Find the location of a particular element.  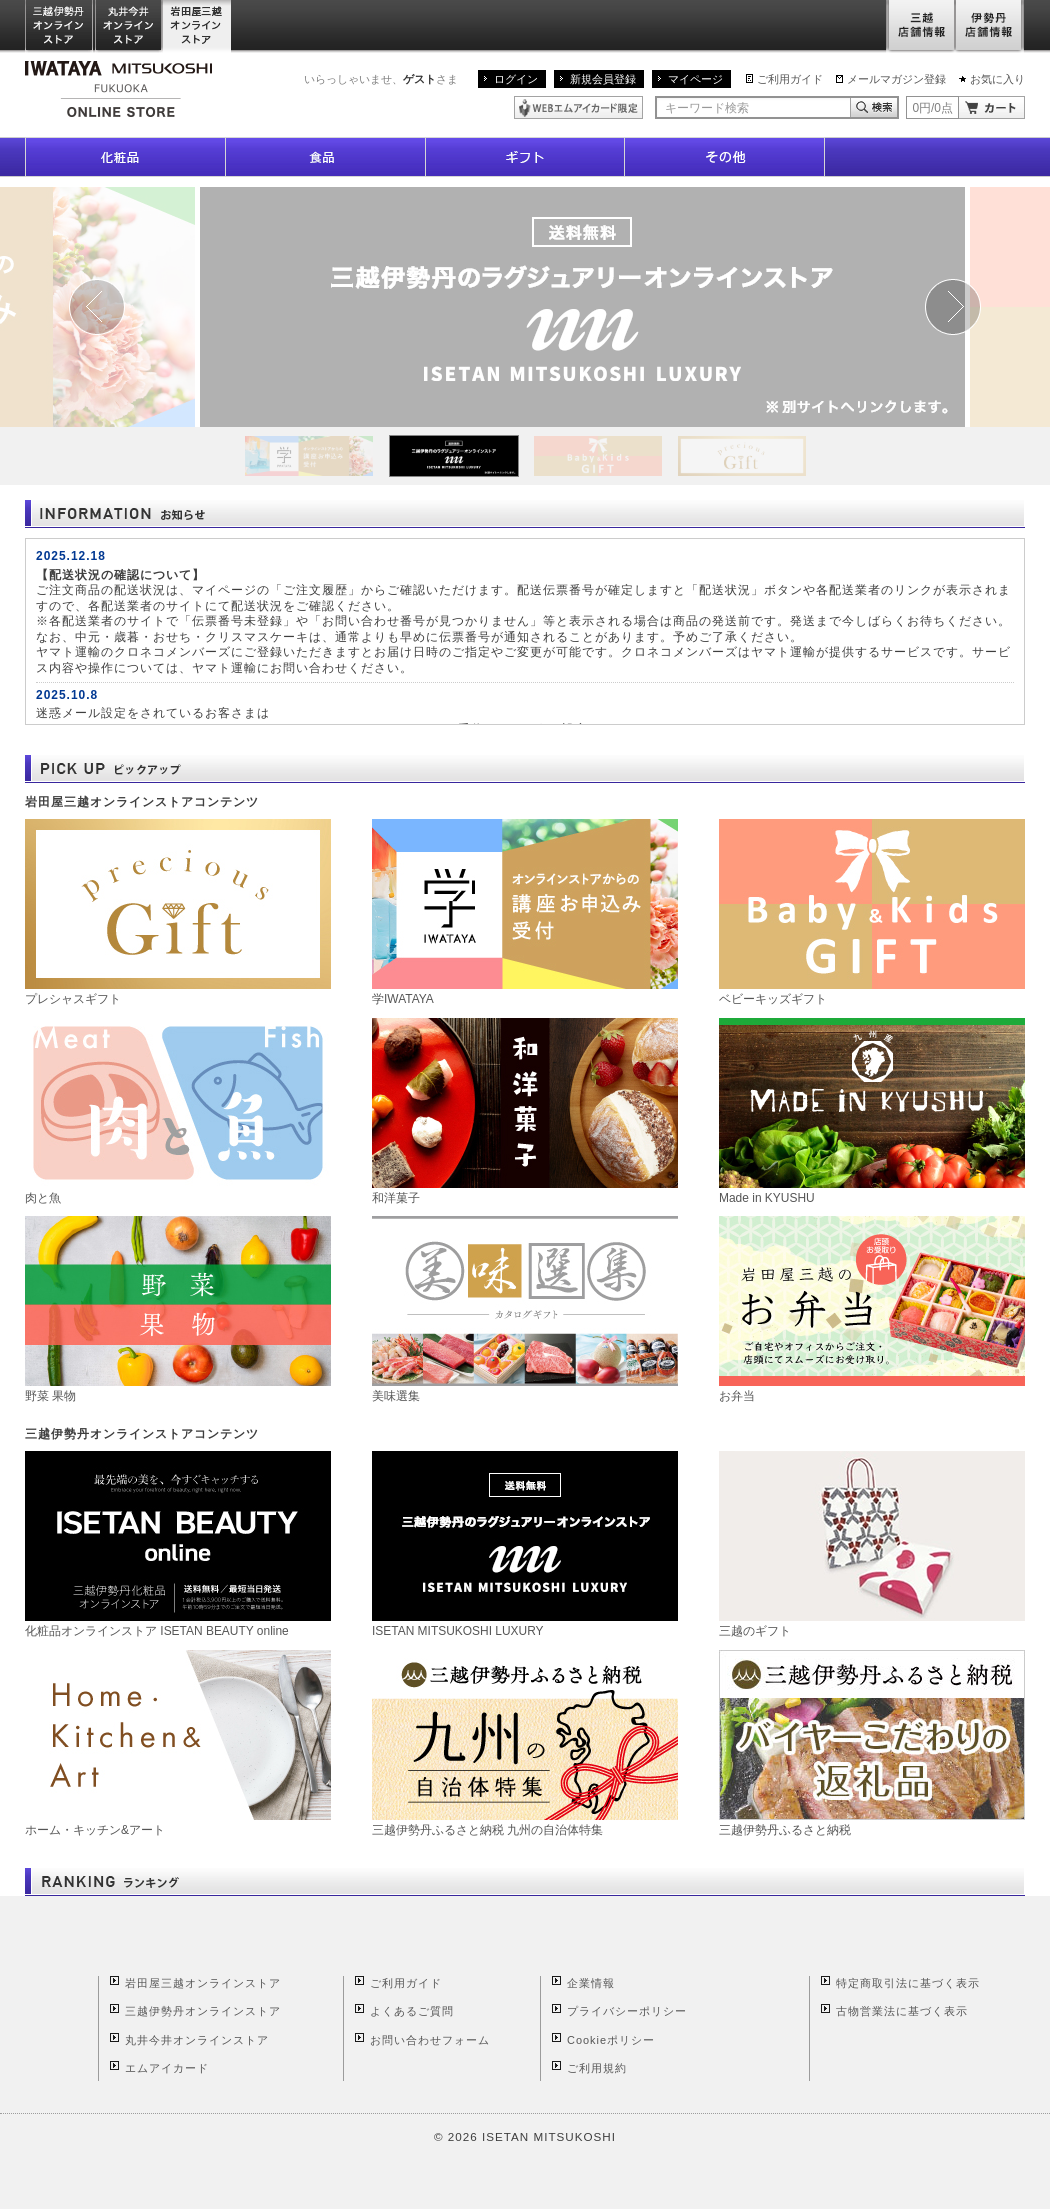

伊勢丹店舗情報 is located at coordinates (990, 26).